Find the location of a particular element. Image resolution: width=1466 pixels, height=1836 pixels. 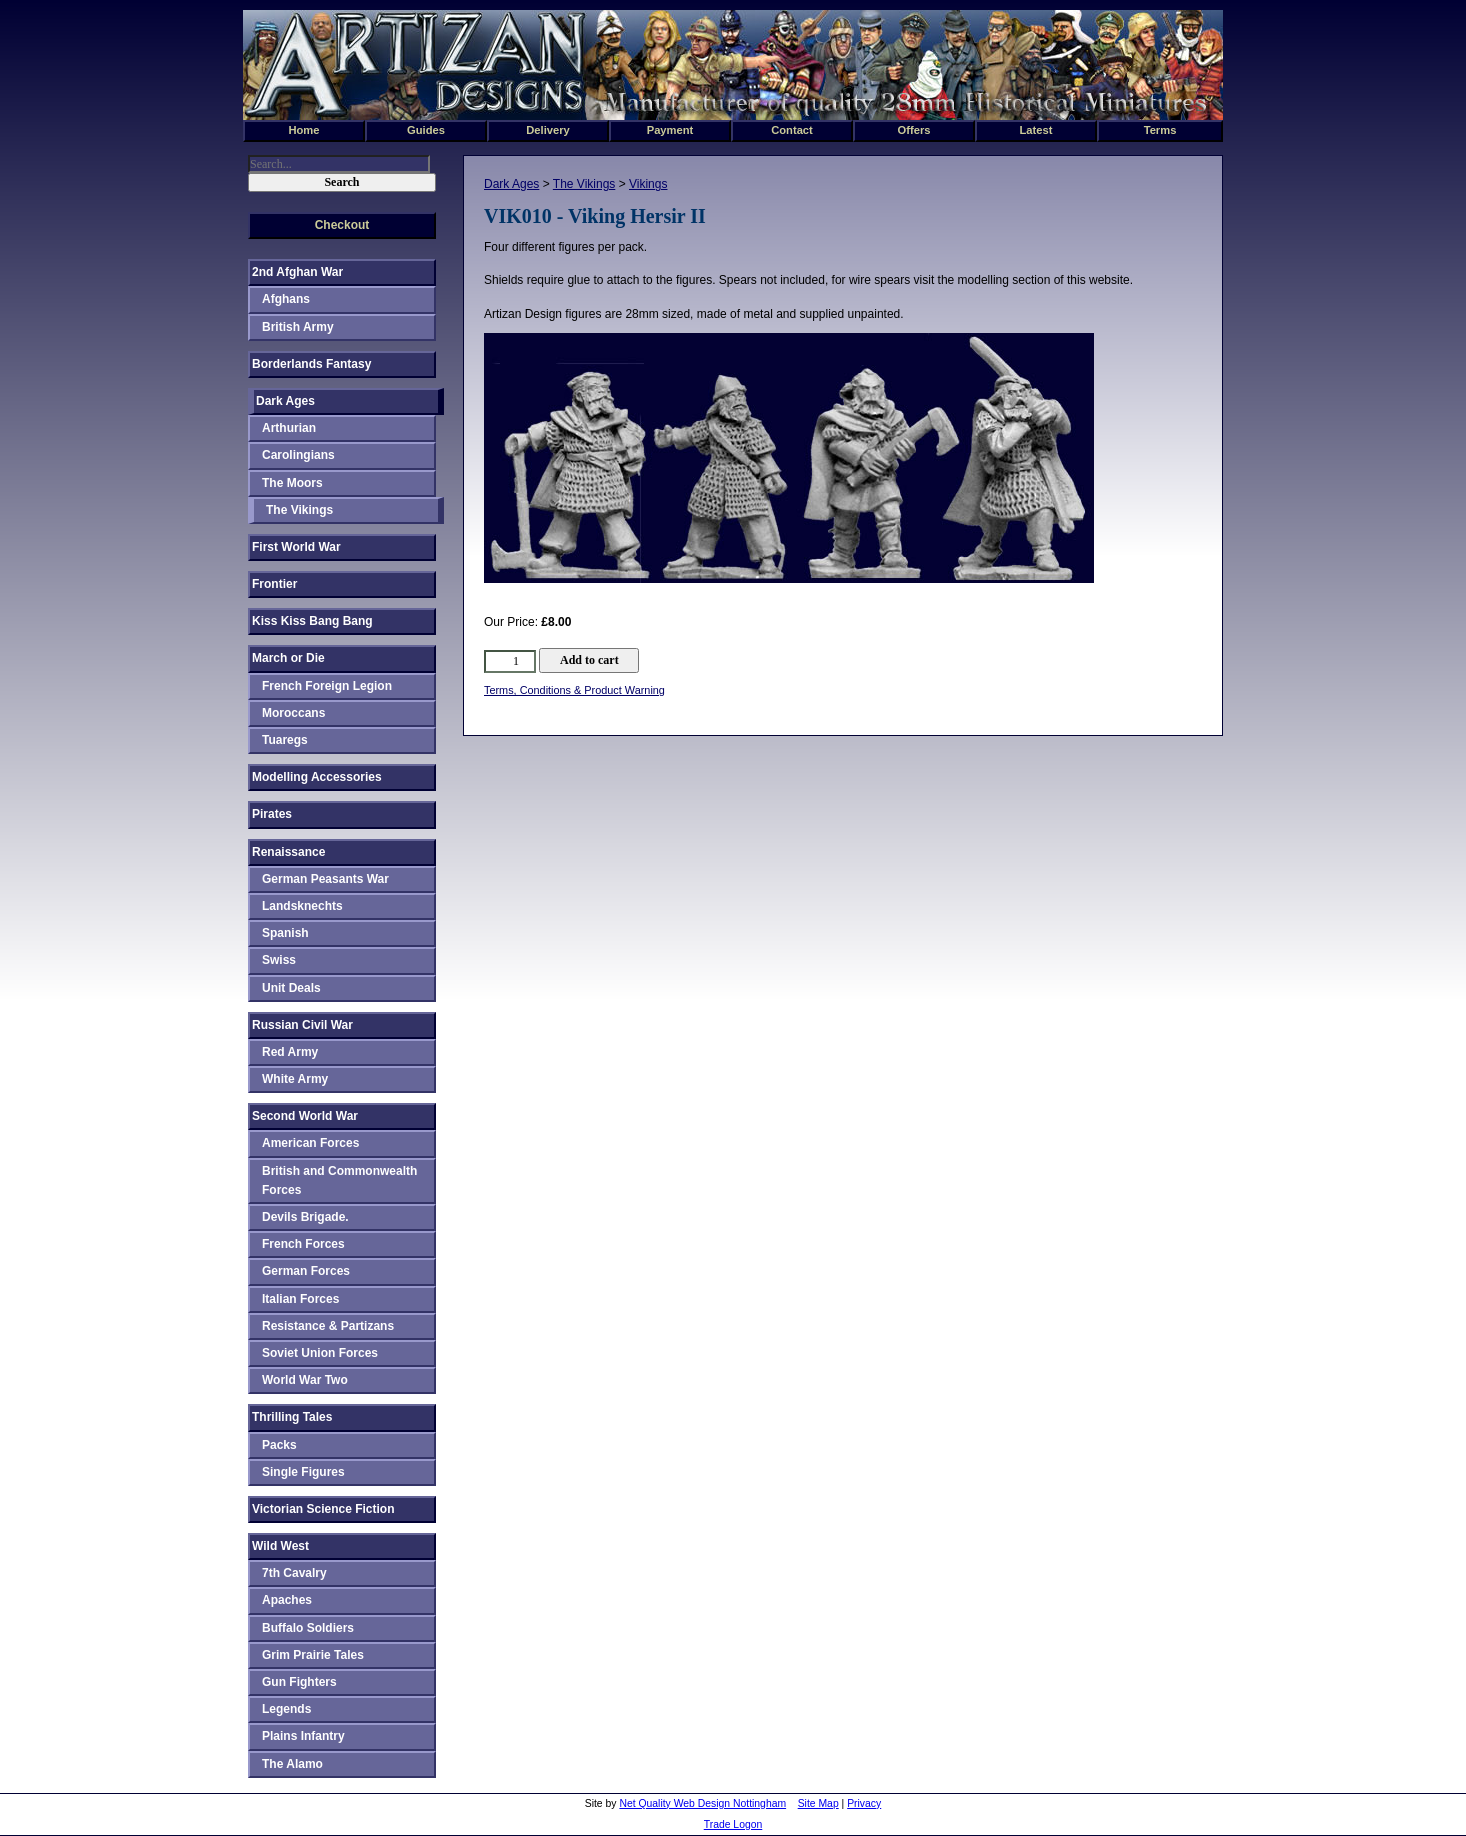

Site Map is located at coordinates (818, 1803).